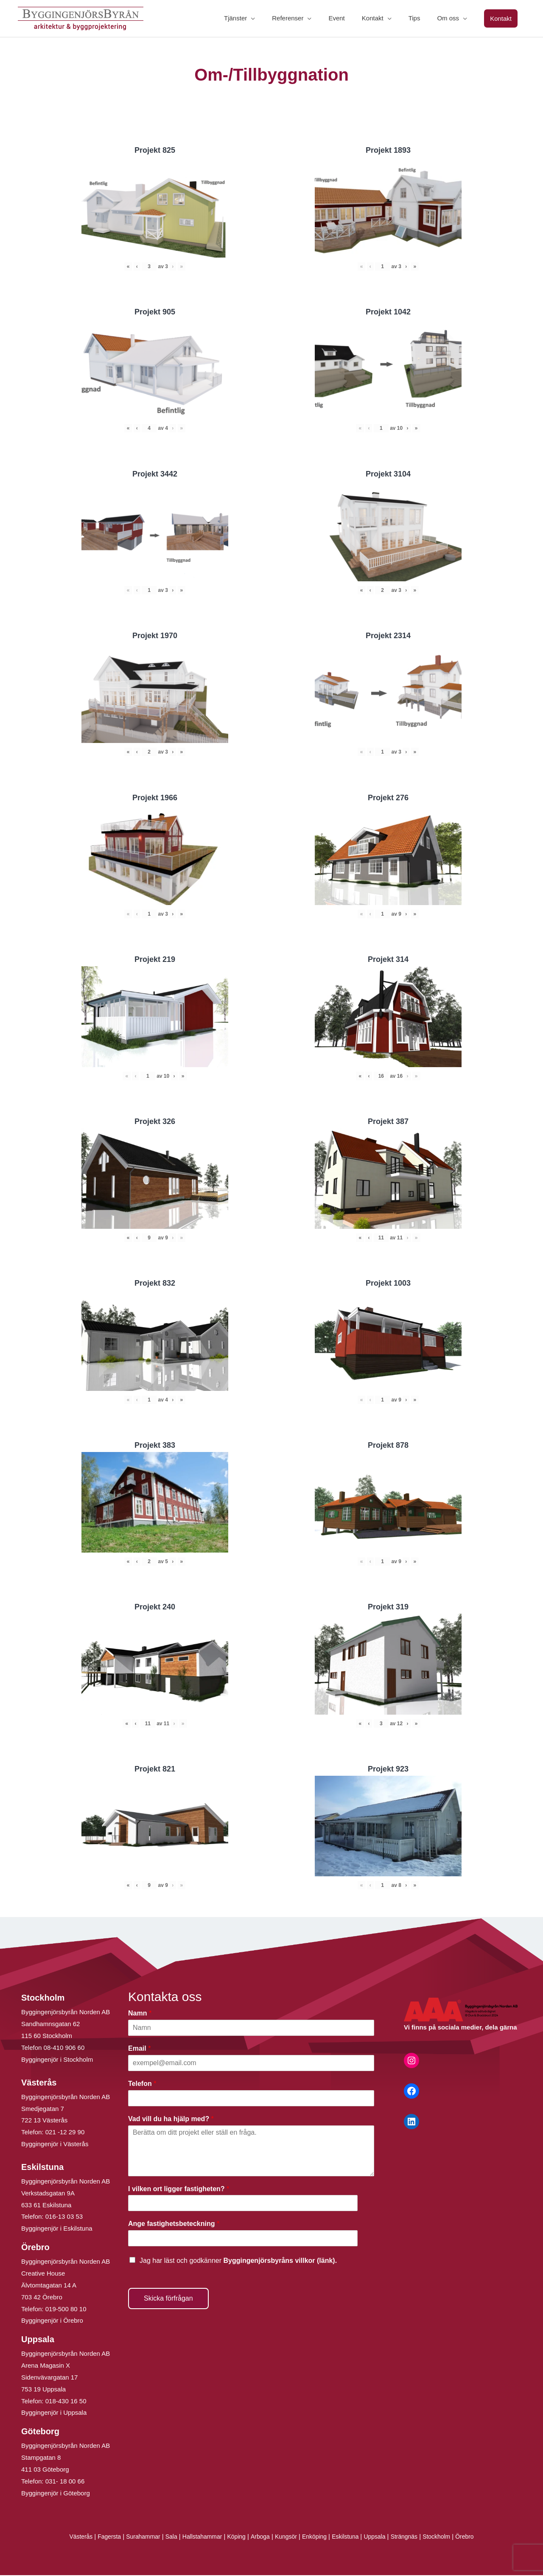  Describe the element at coordinates (64, 2048) in the screenshot. I see `08-410 906 60` at that location.